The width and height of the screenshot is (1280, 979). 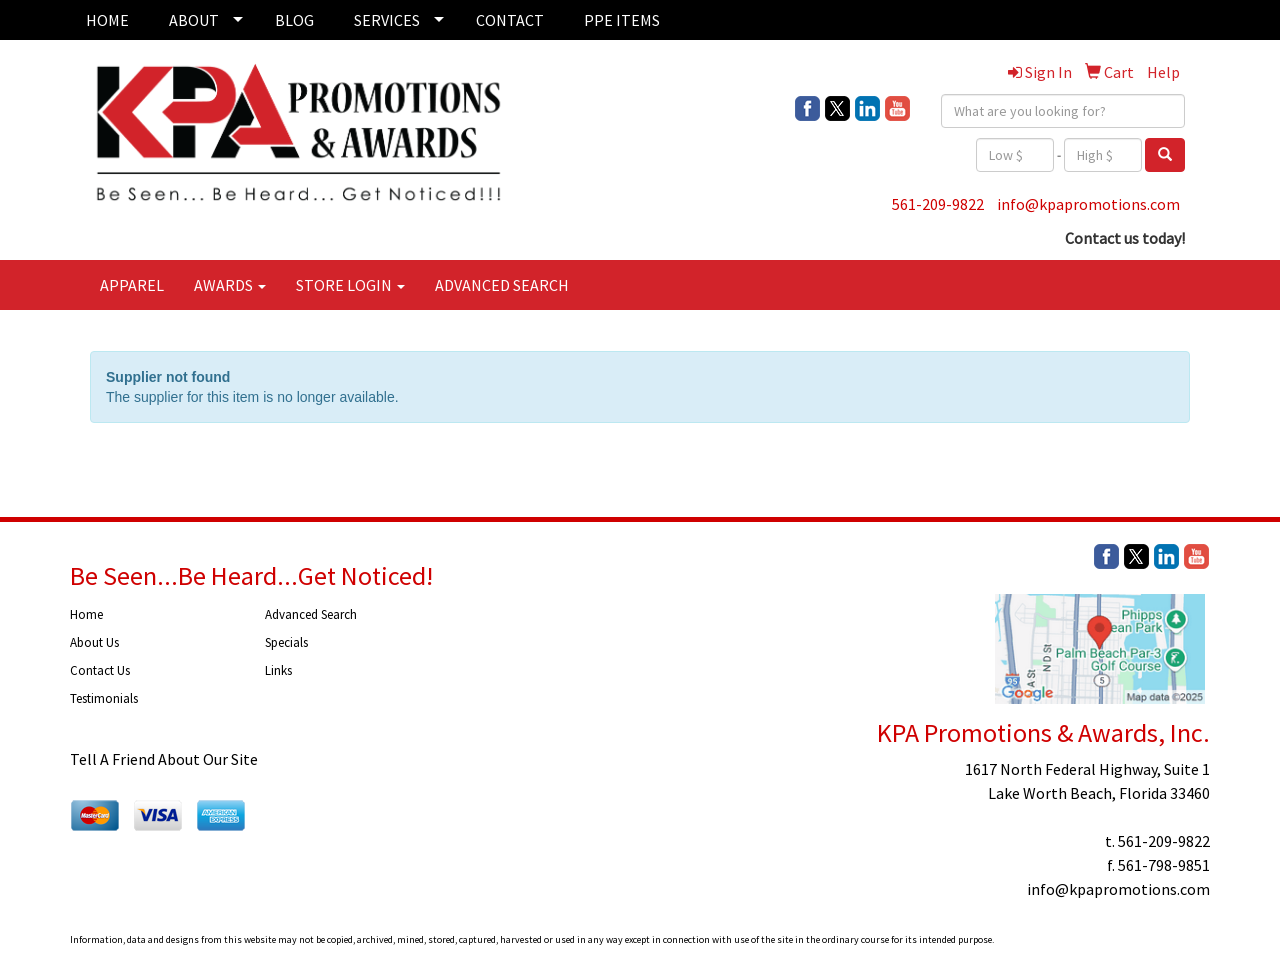 I want to click on 561-209-9822, so click(x=938, y=204).